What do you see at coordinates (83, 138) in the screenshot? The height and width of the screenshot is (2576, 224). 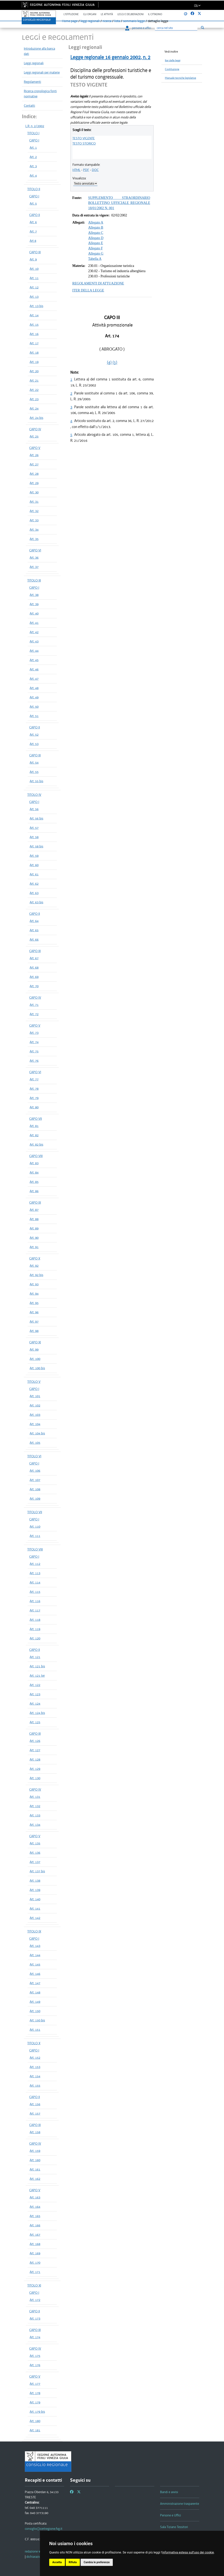 I see `TESTO VIGENTE` at bounding box center [83, 138].